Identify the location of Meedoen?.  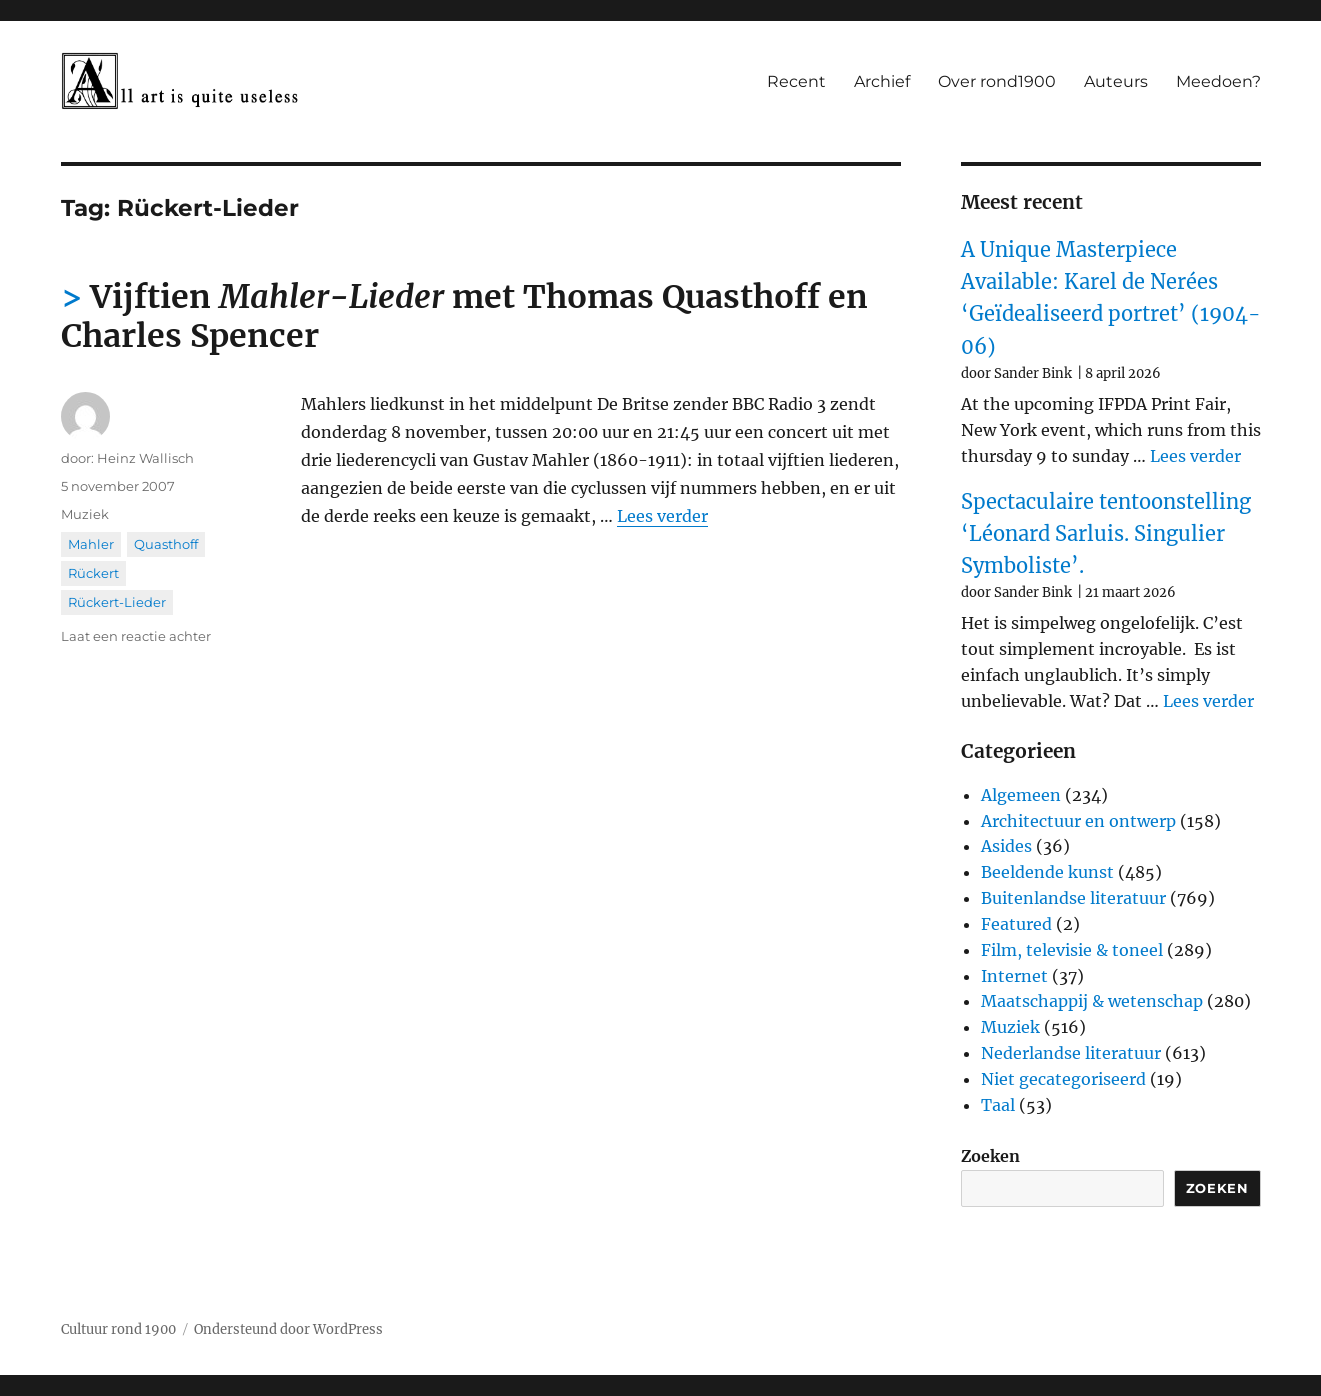
(1218, 81).